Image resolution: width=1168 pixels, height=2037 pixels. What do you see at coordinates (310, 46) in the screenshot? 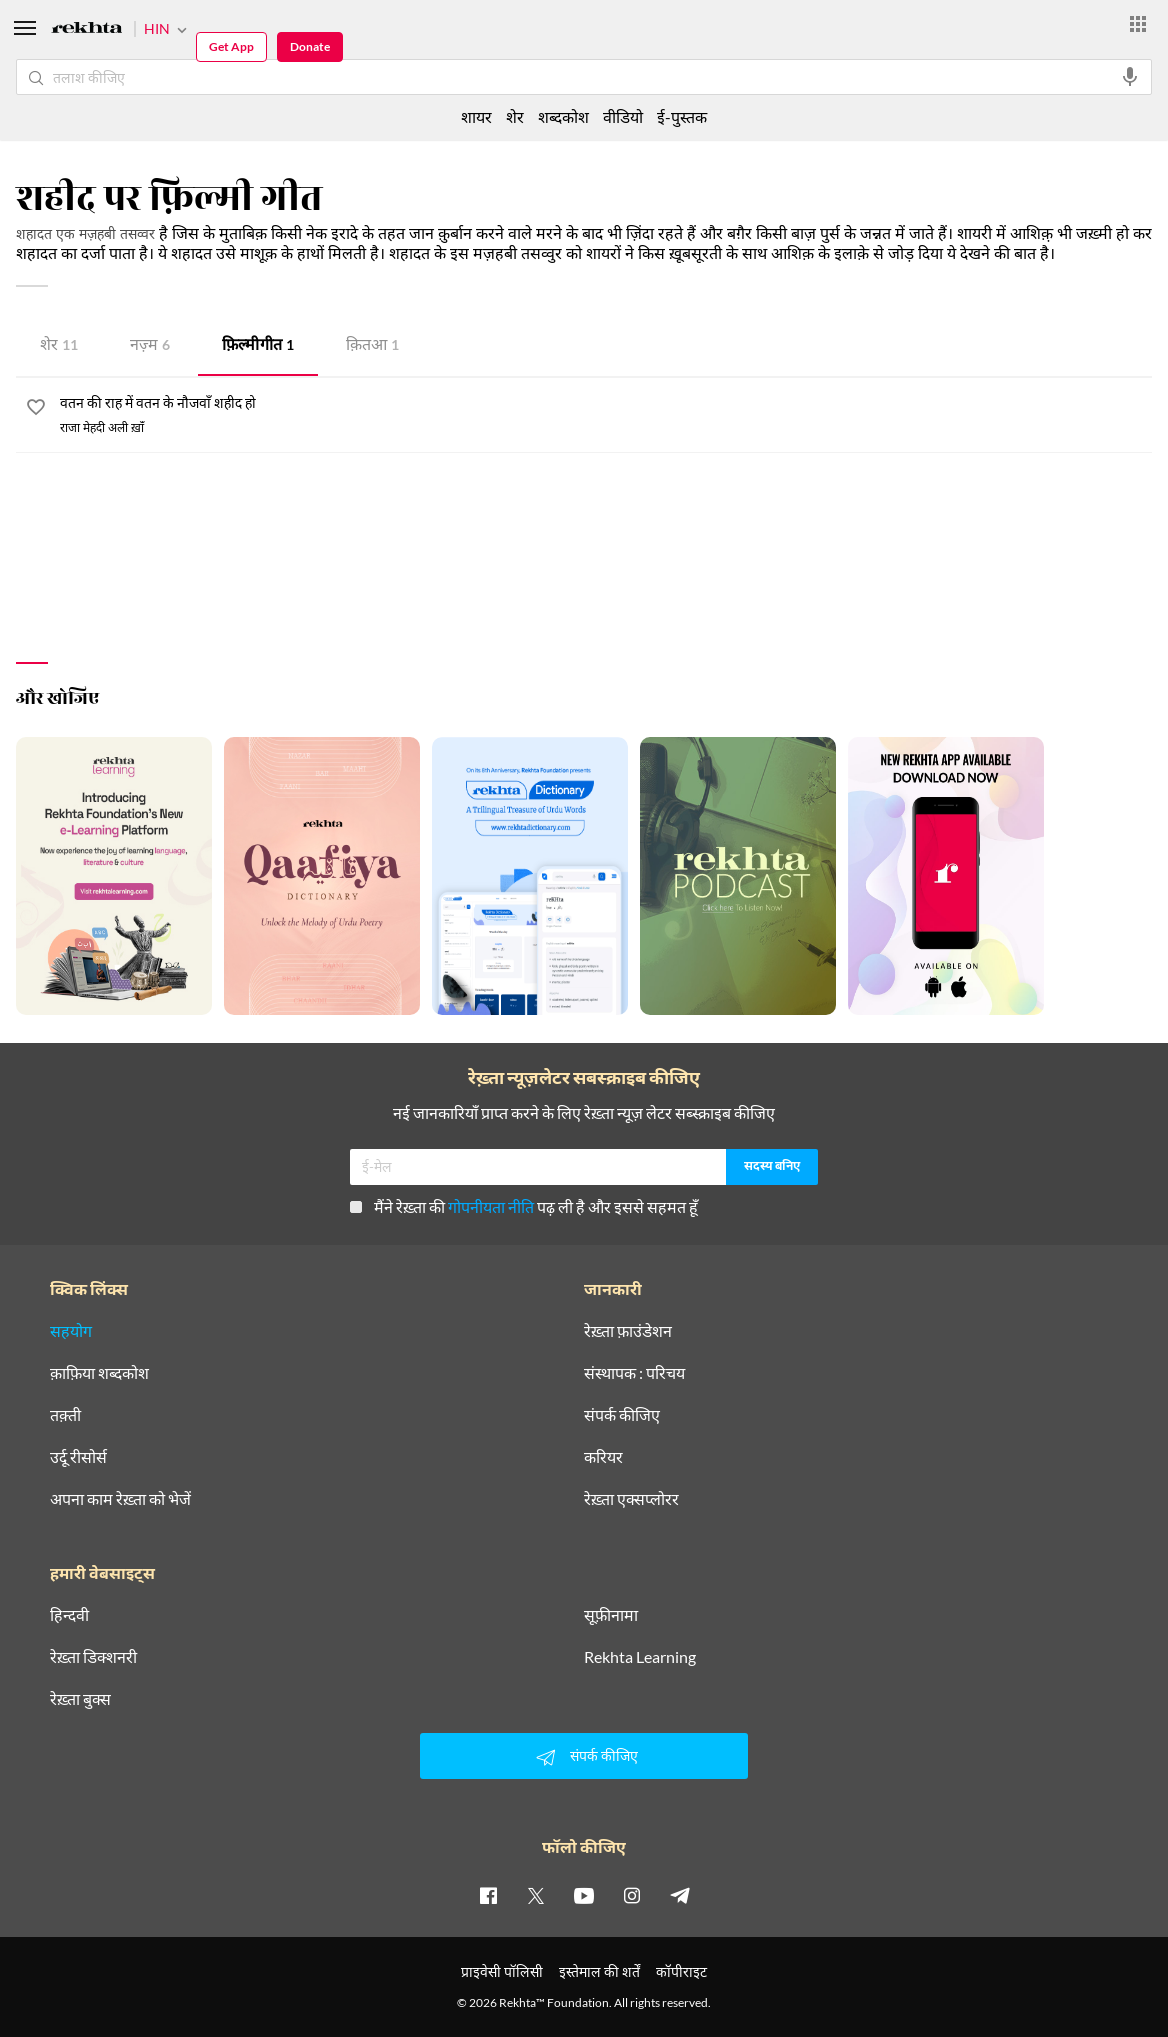
I see `Donate` at bounding box center [310, 46].